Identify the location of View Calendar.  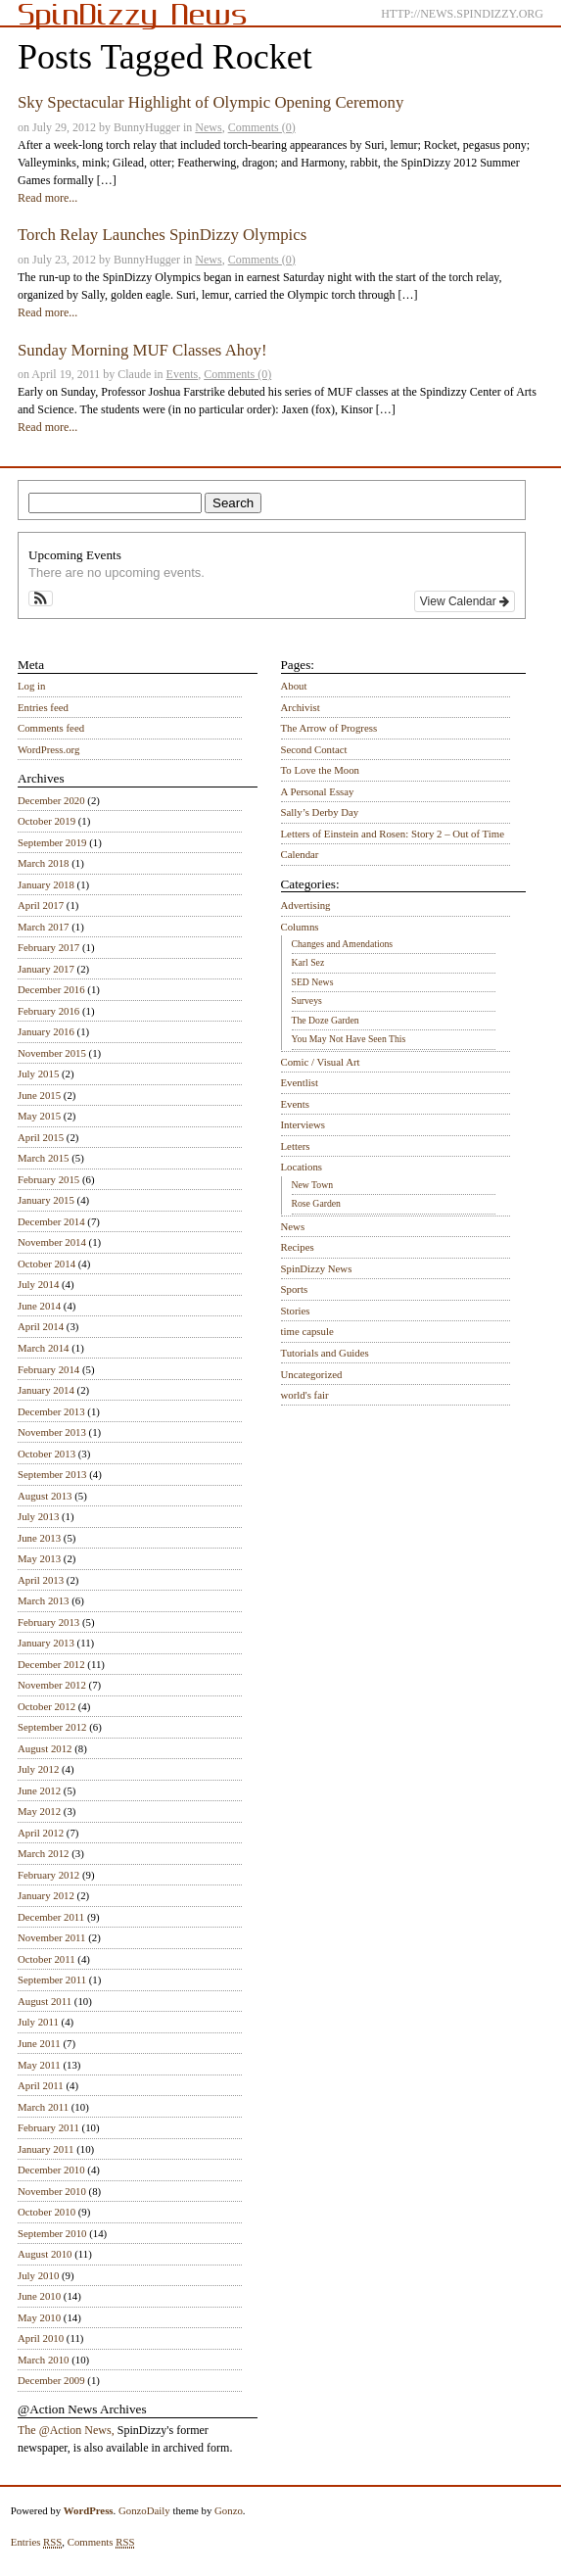
(464, 601).